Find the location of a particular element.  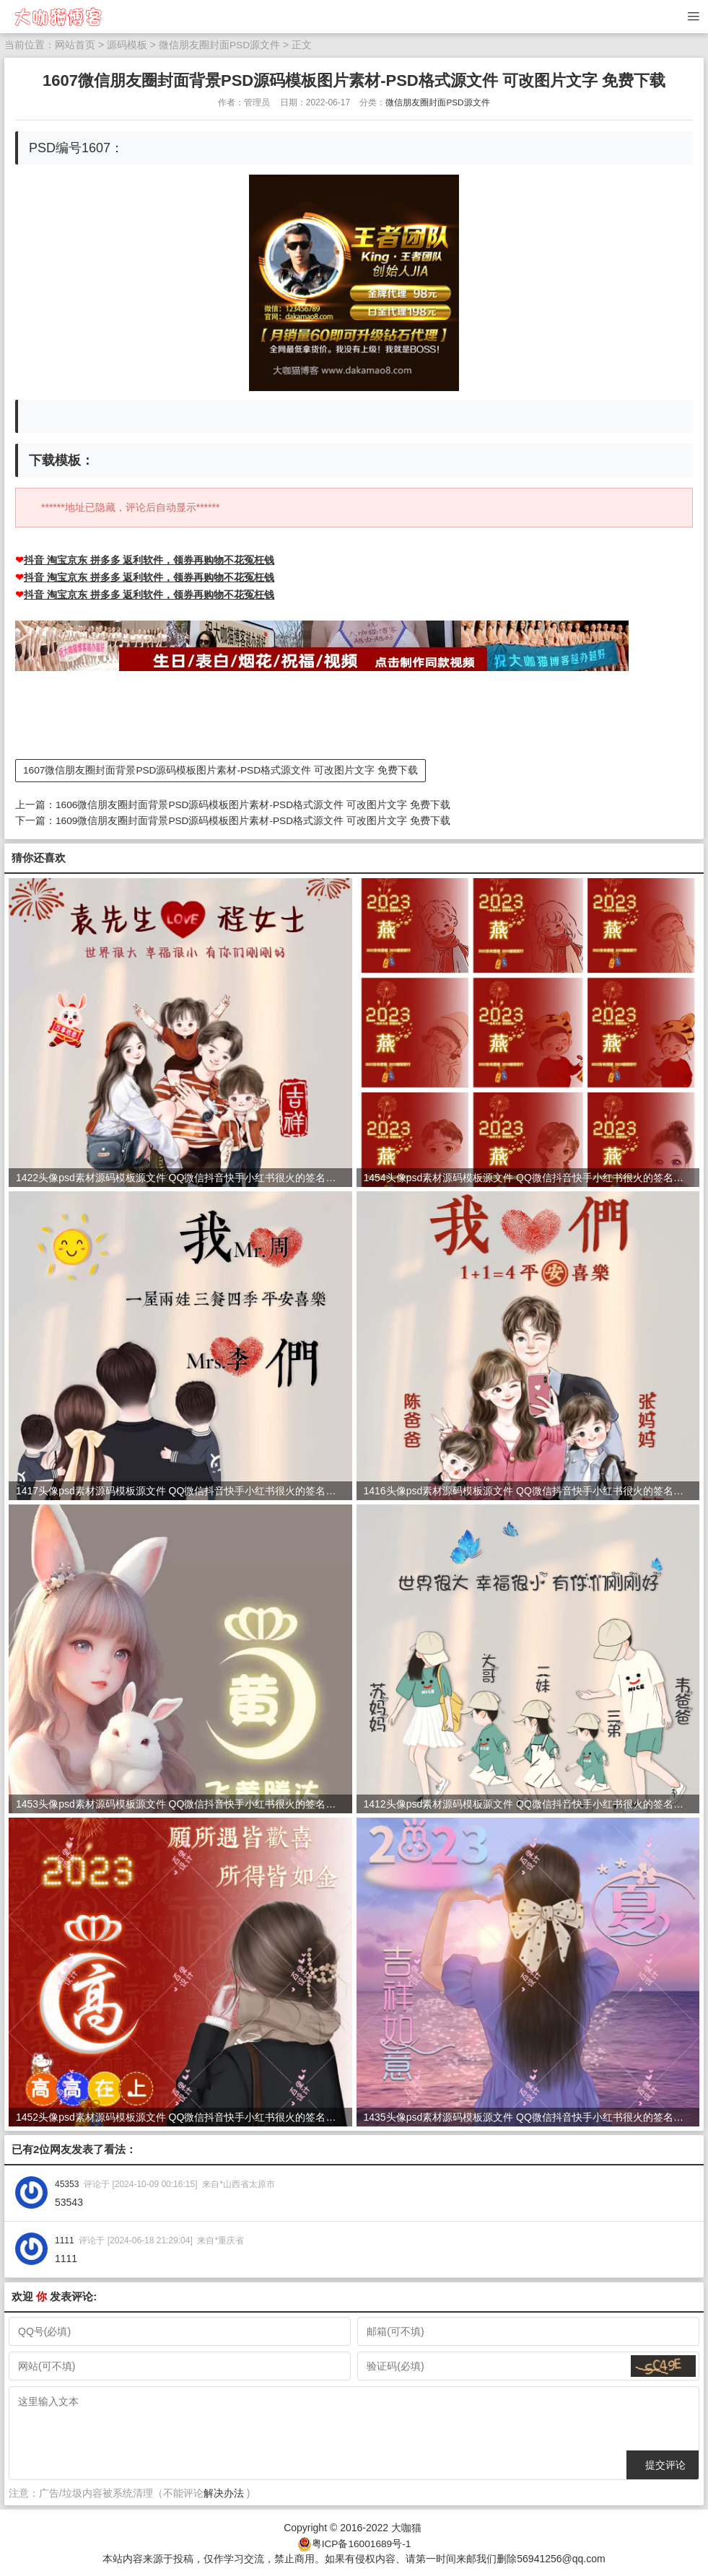

1607微信朋友圈封面背景PSD源码模板图片素材-PSD格式源文件 可改图片文字 免费下载 is located at coordinates (221, 770).